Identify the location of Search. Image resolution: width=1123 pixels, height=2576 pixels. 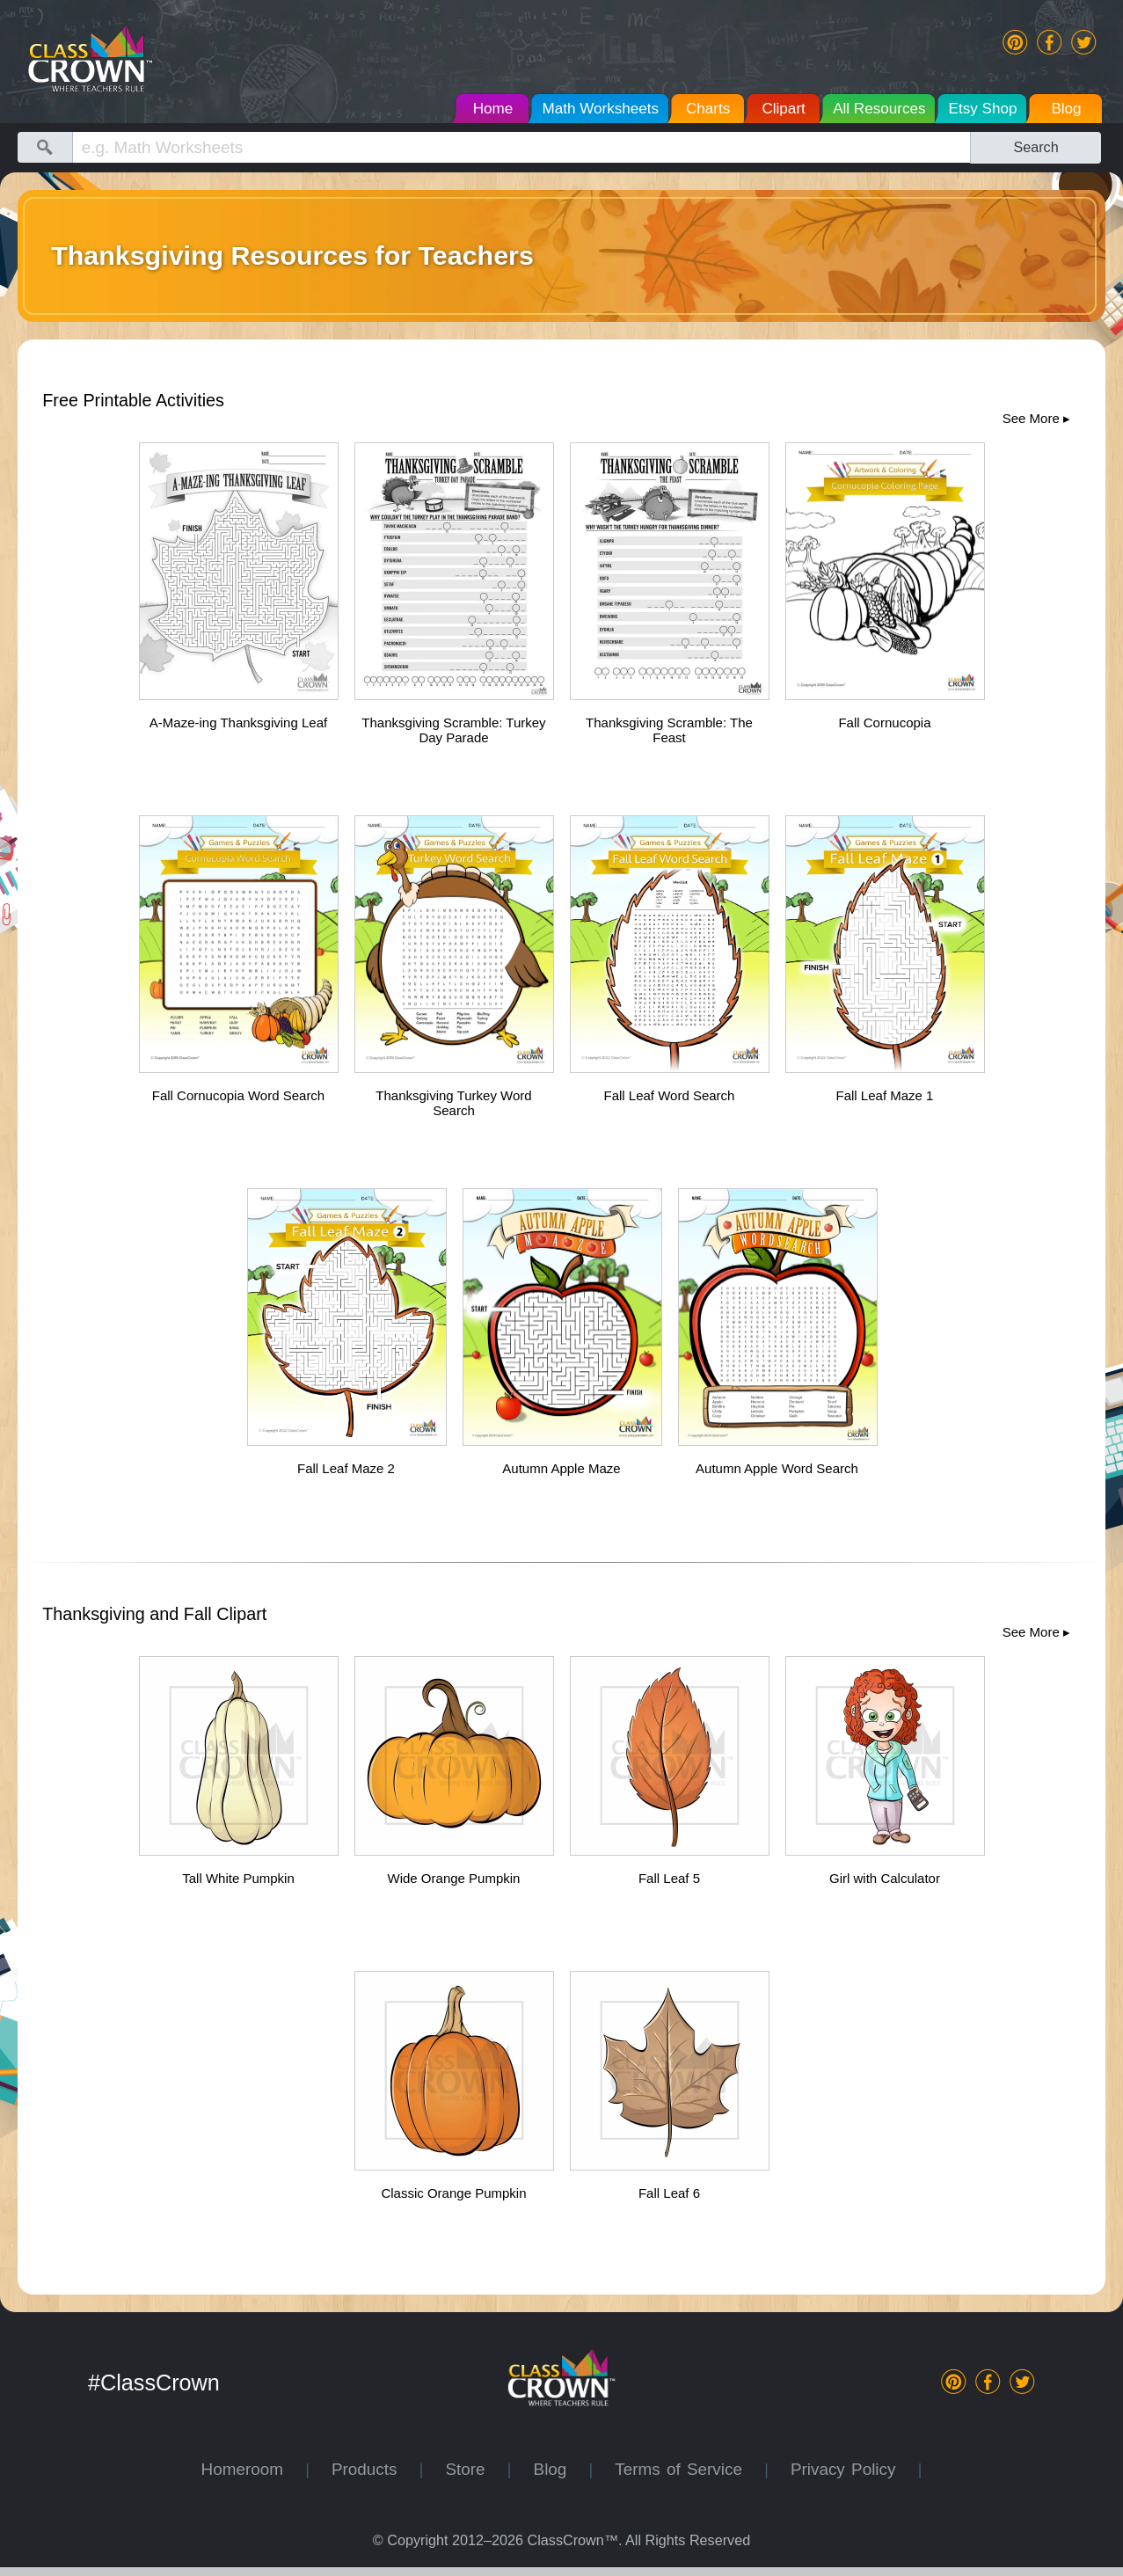
(1035, 147).